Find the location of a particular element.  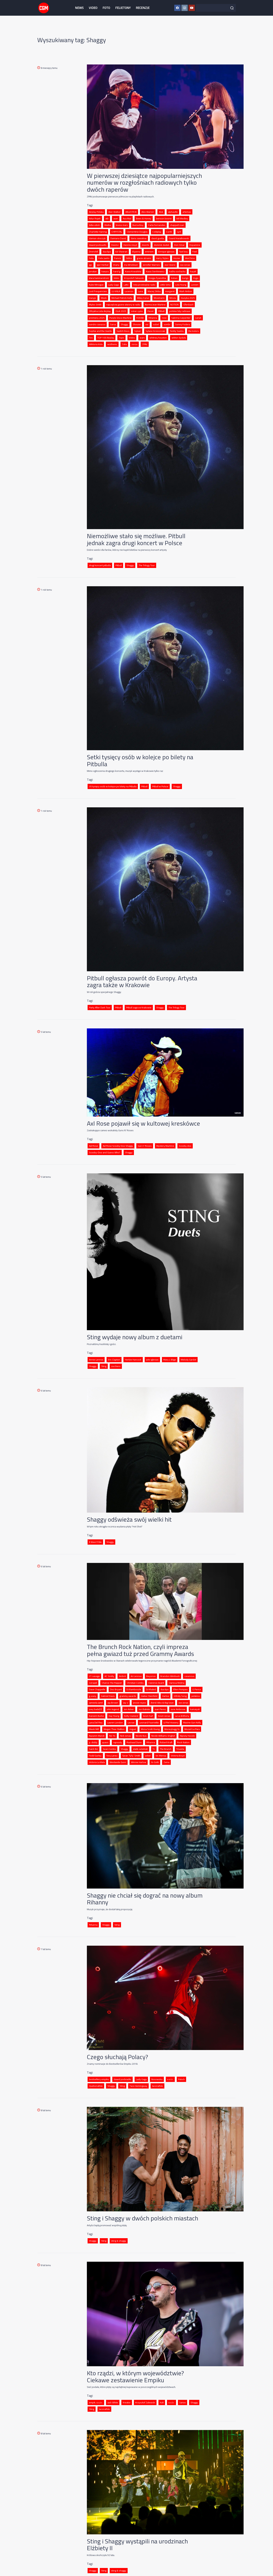

TOP 100 Airplay is located at coordinates (105, 337).